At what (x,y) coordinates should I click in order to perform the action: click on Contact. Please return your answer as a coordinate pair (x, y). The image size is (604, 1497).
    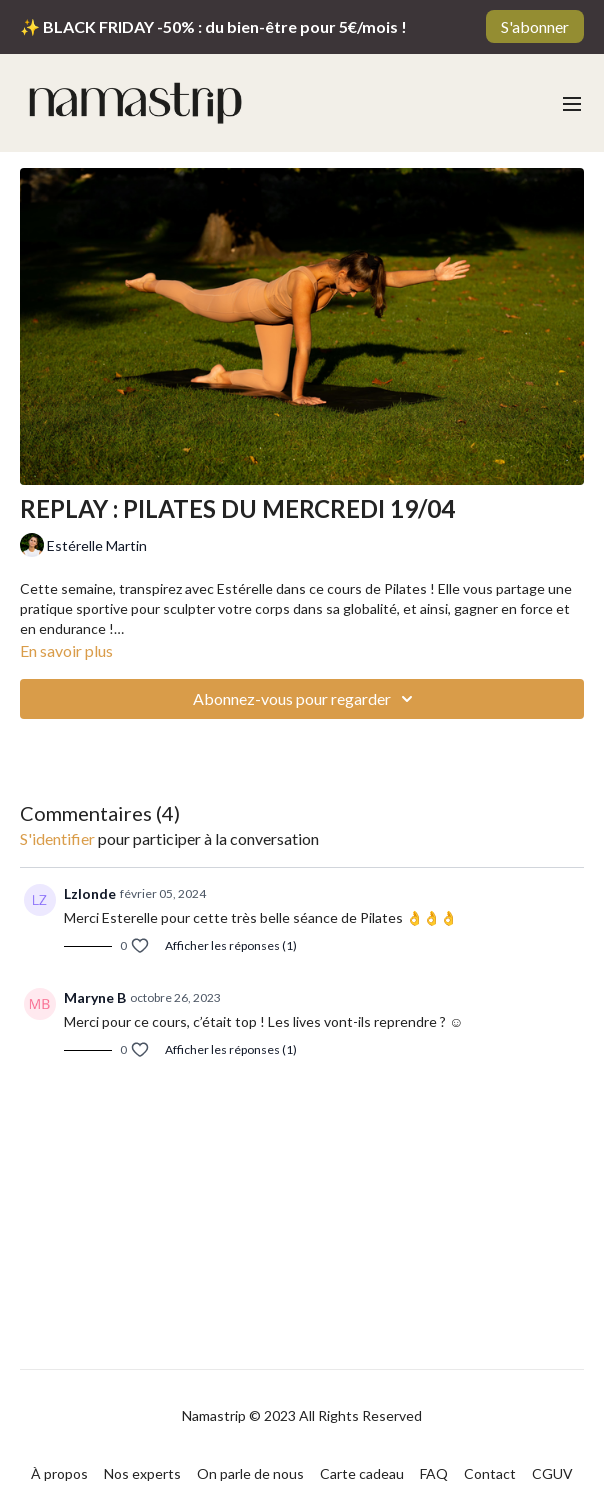
    Looking at the image, I should click on (490, 1473).